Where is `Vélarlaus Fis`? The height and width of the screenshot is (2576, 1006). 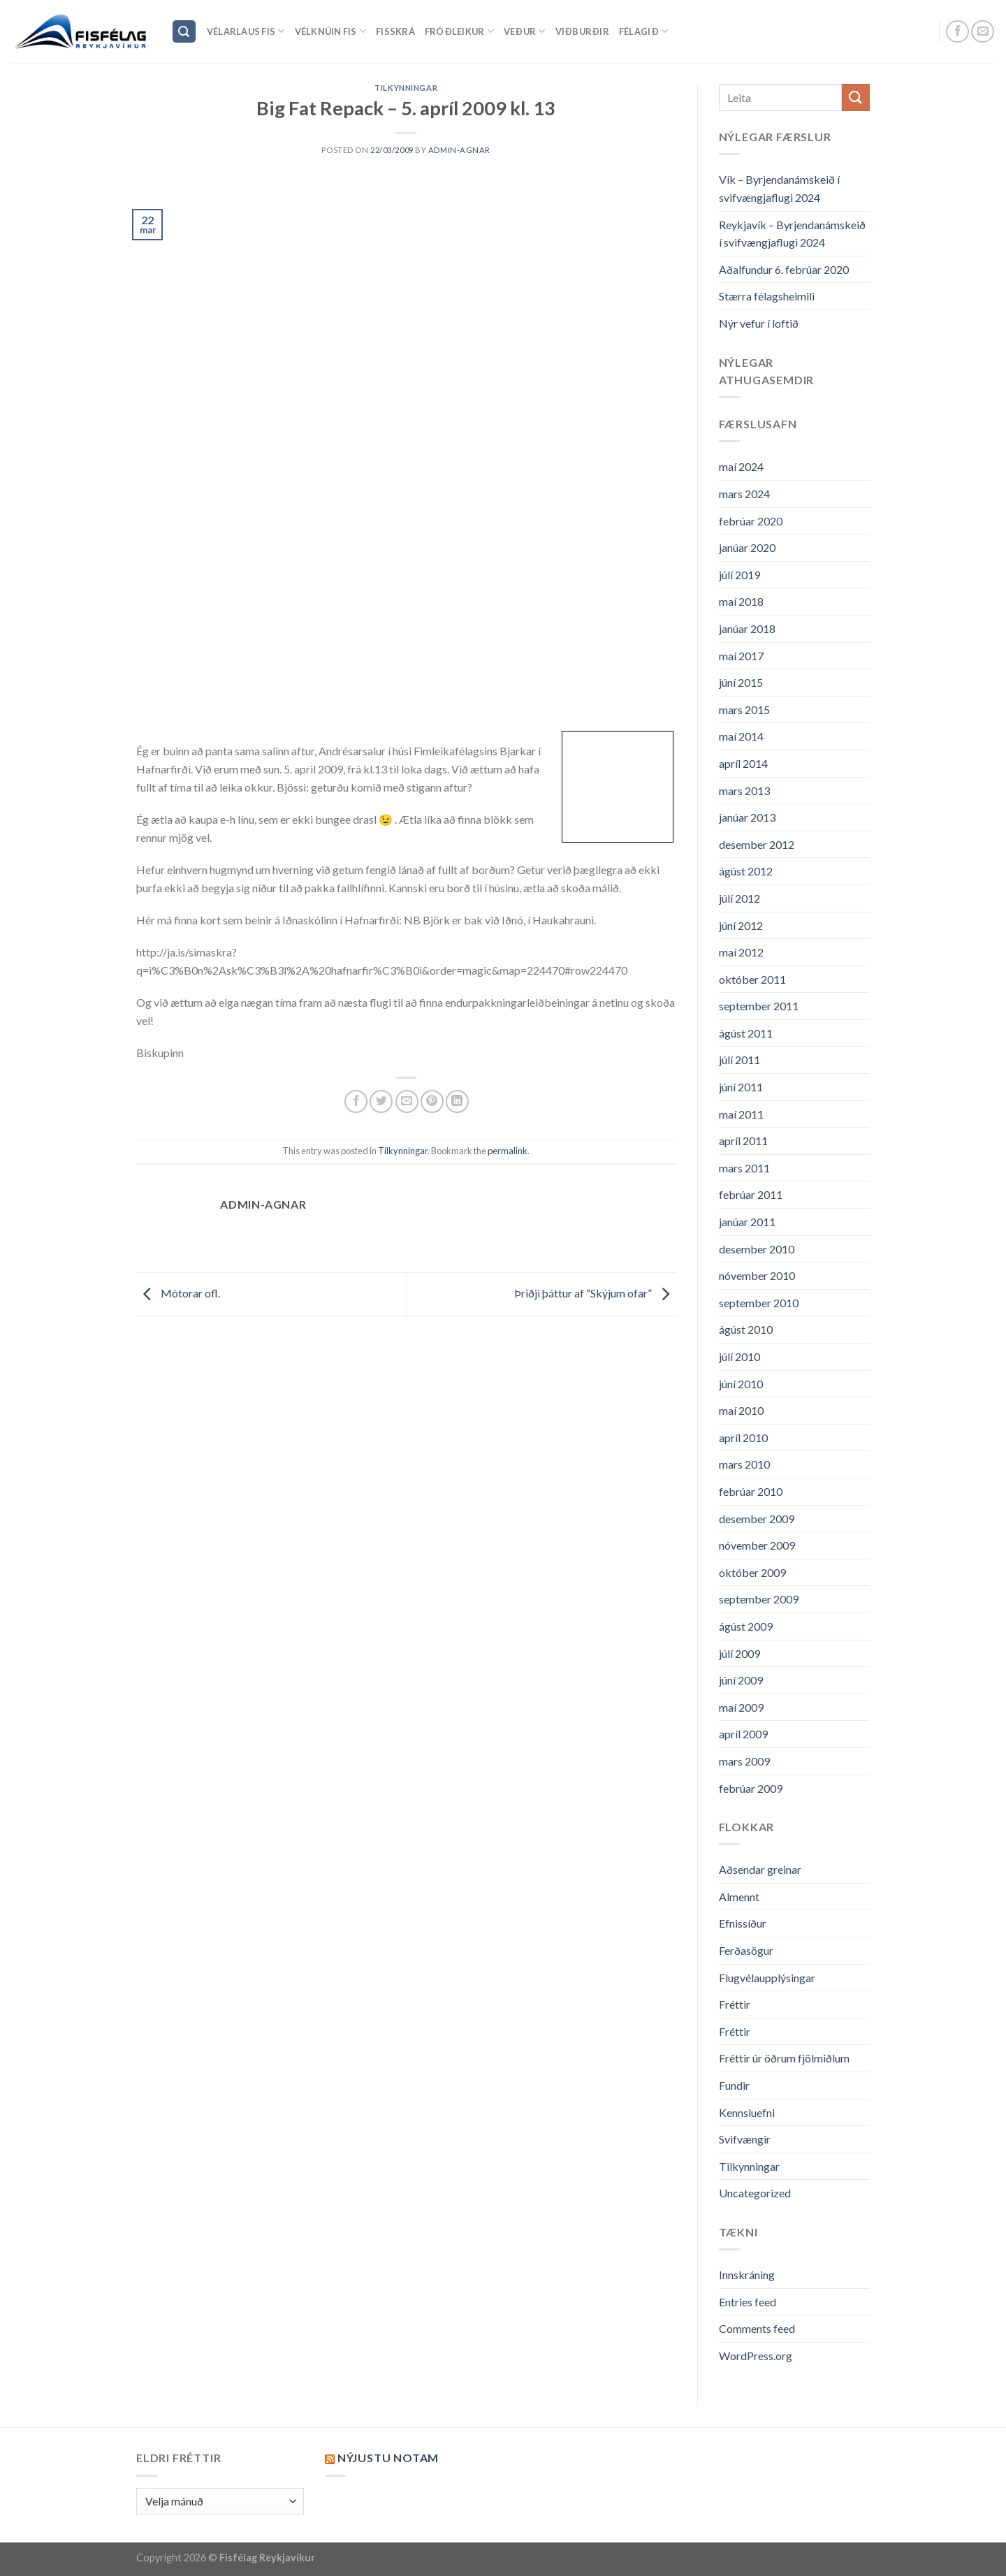 Vélarlaus Fis is located at coordinates (246, 31).